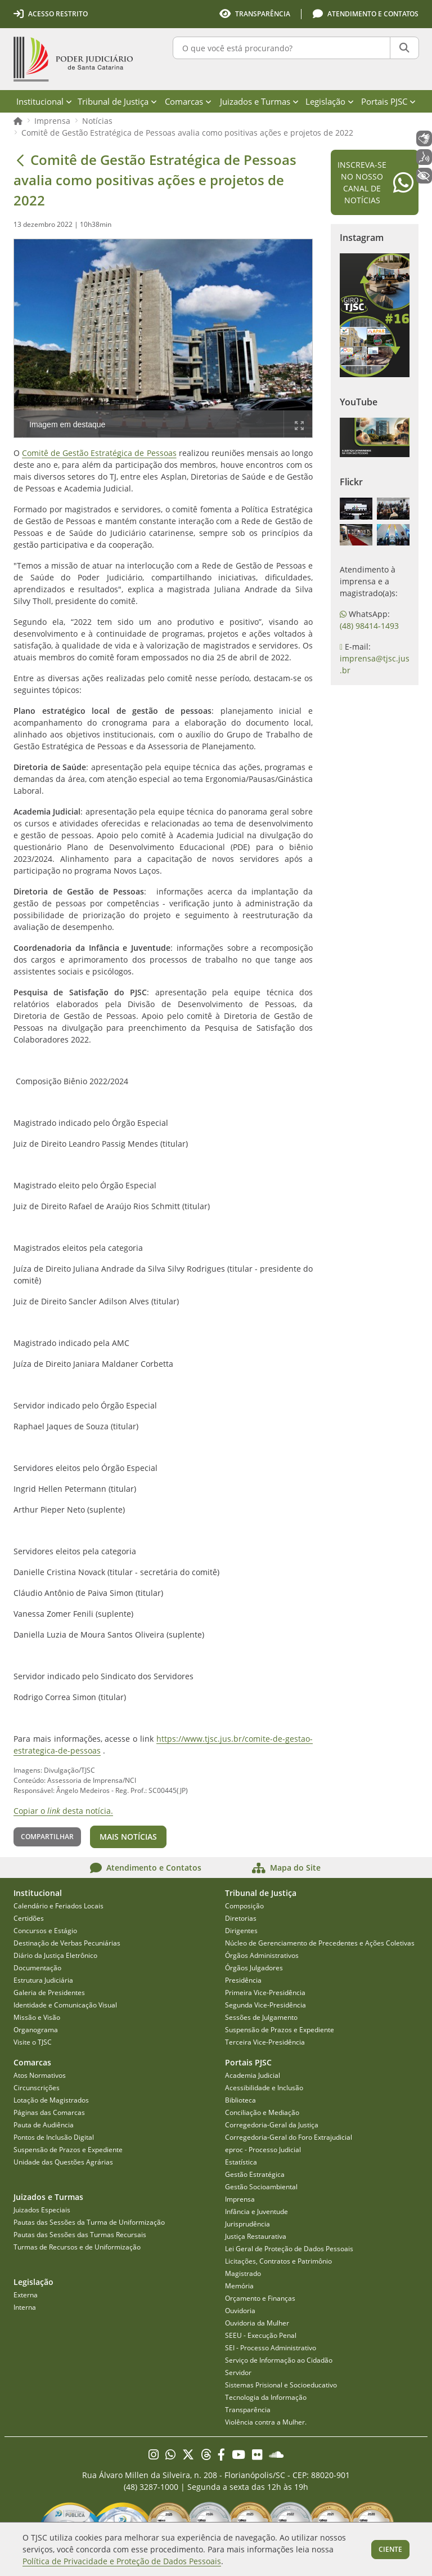 The image size is (432, 2576). I want to click on Diário da Justiça Eletrônico, so click(55, 1955).